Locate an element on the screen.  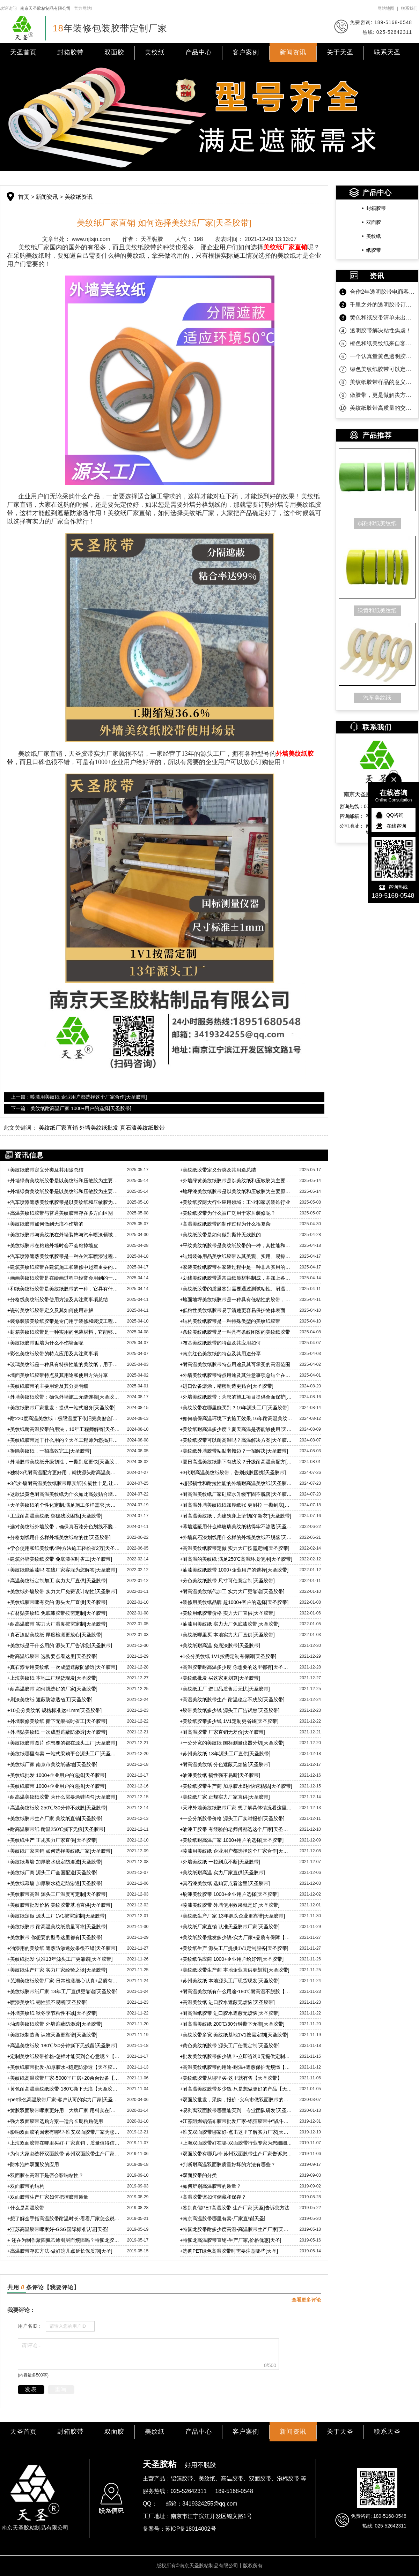
美纹纸胶带如何做到无痕不伤墙的 is located at coordinates (45, 1224).